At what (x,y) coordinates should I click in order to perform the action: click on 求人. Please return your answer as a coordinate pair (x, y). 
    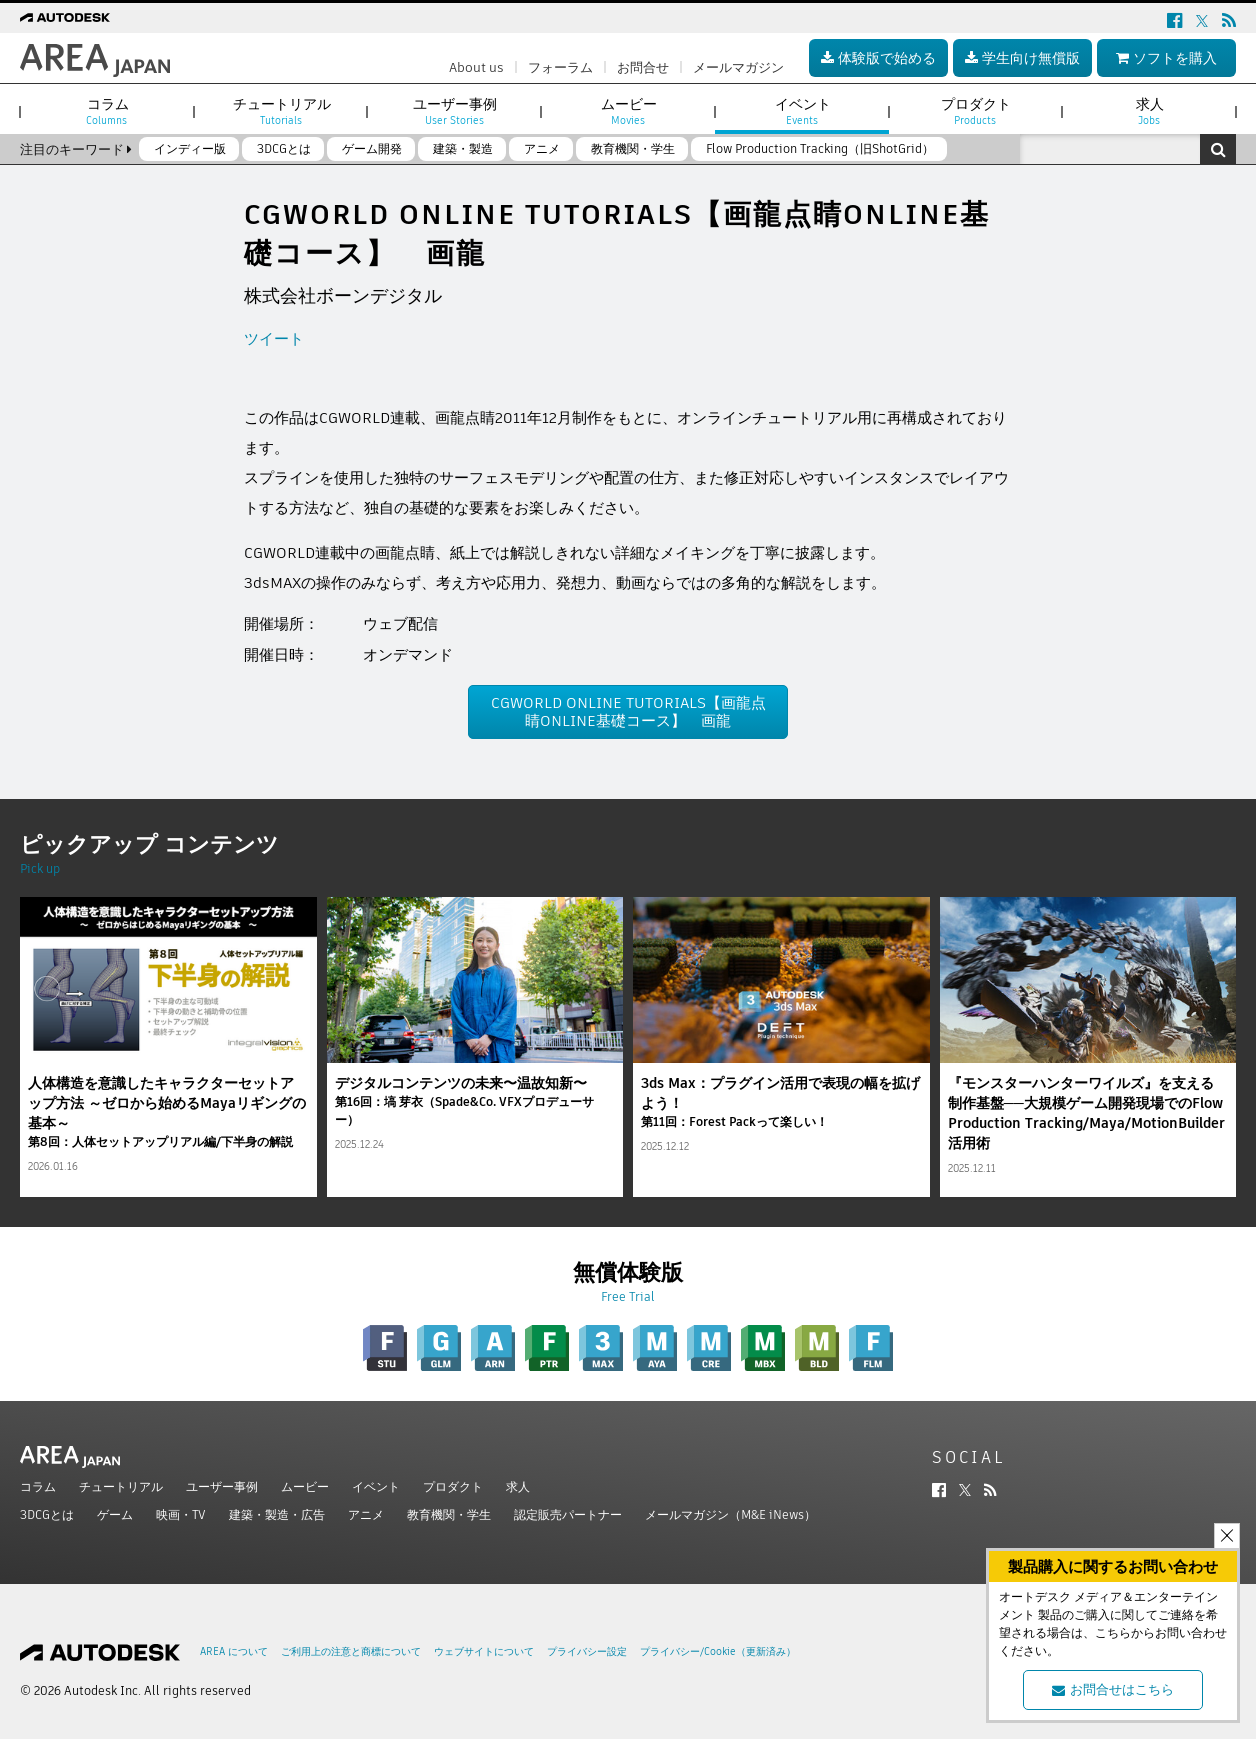
    Looking at the image, I should click on (518, 1486).